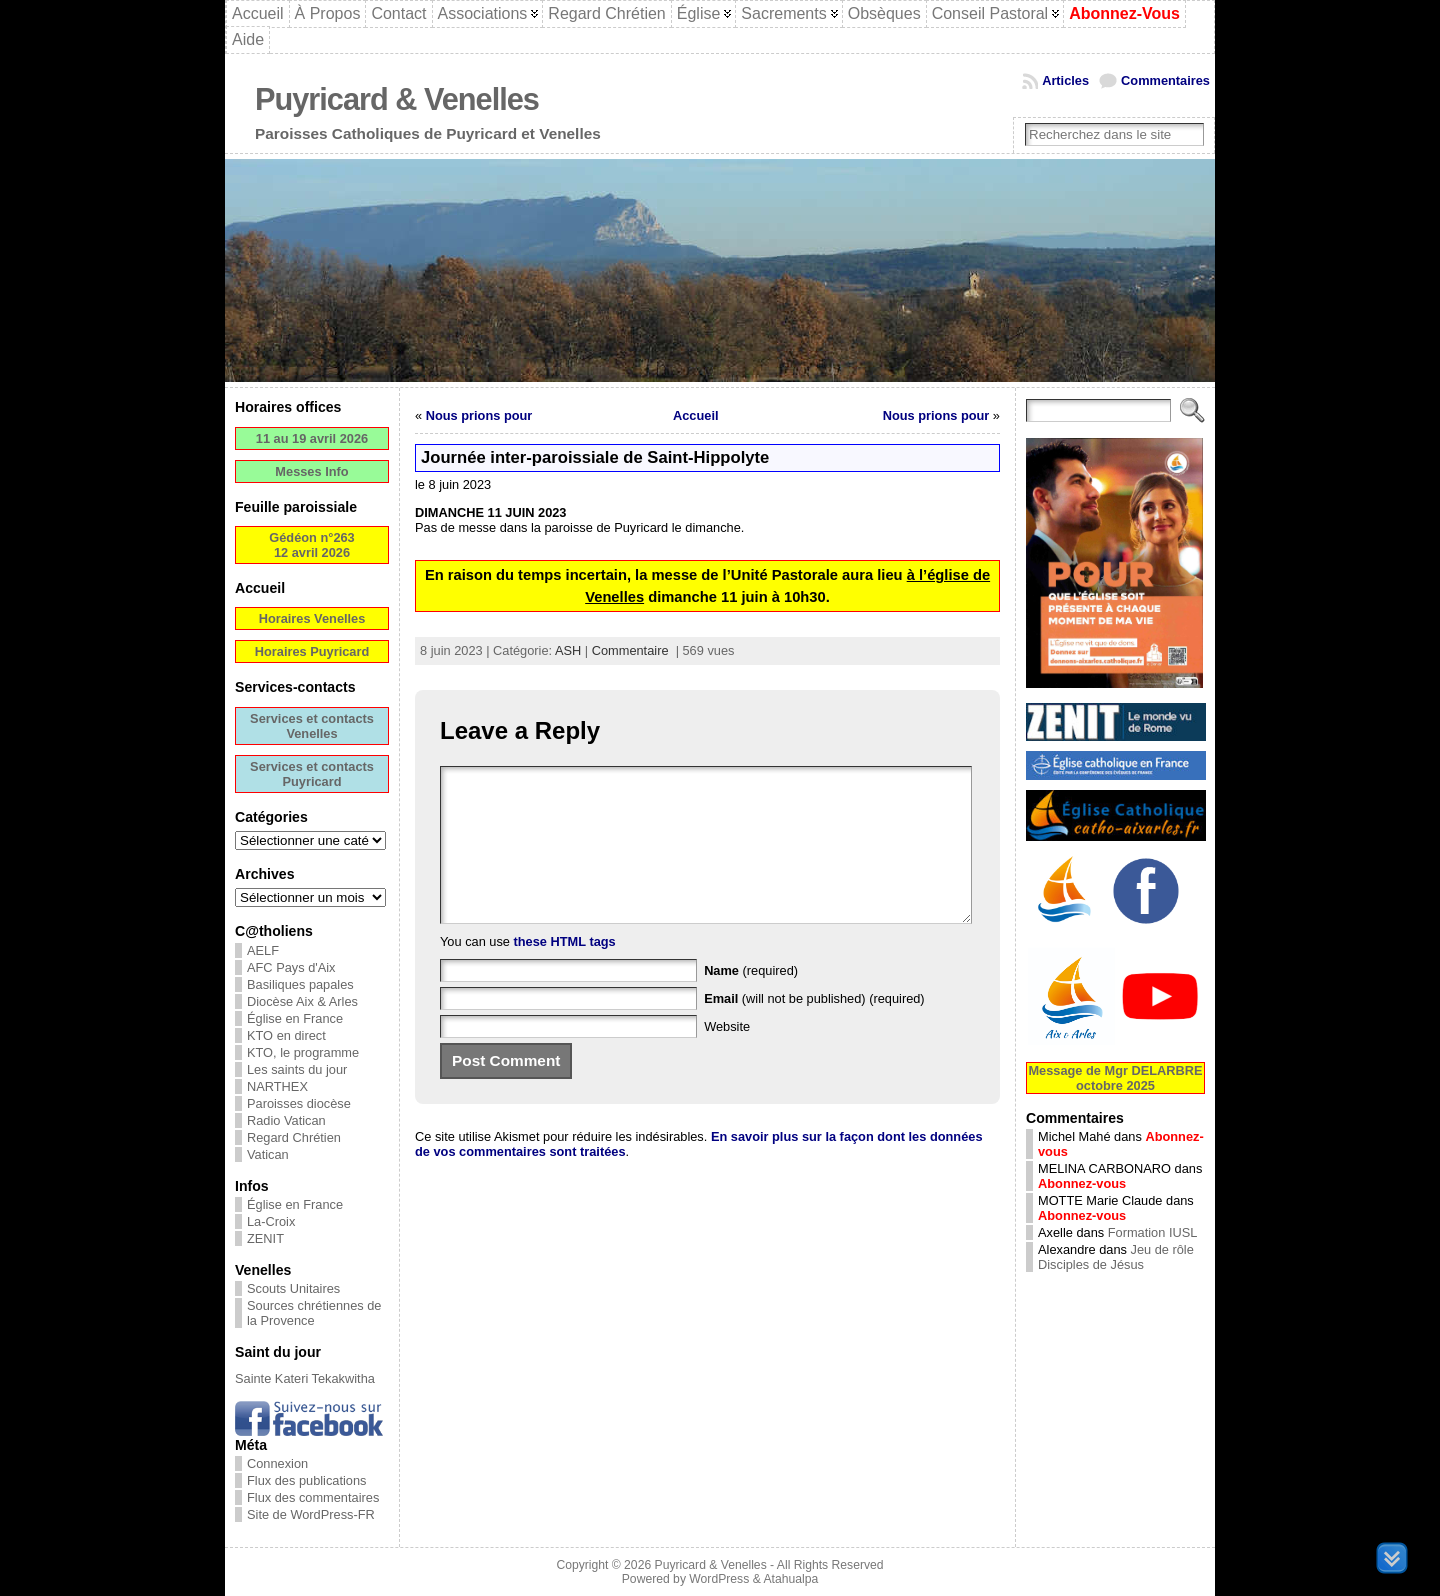  I want to click on Sainte Kateri Tekakwitha, so click(305, 1378).